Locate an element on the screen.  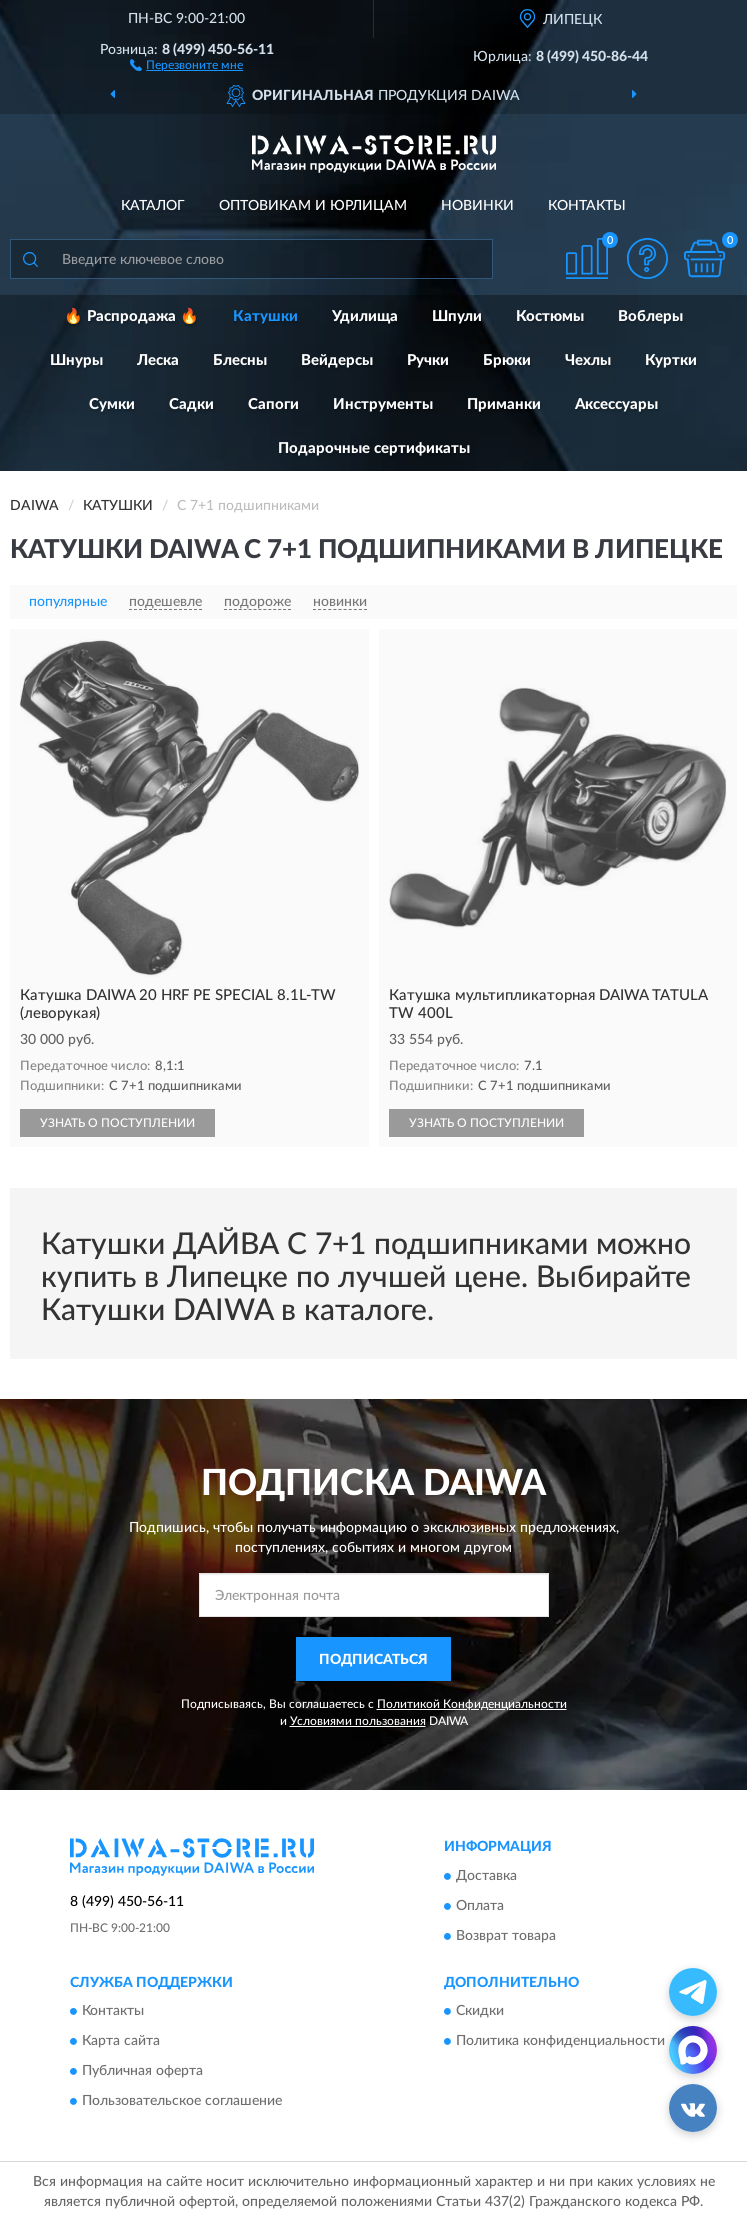
Каталог [button] is located at coordinates (153, 206).